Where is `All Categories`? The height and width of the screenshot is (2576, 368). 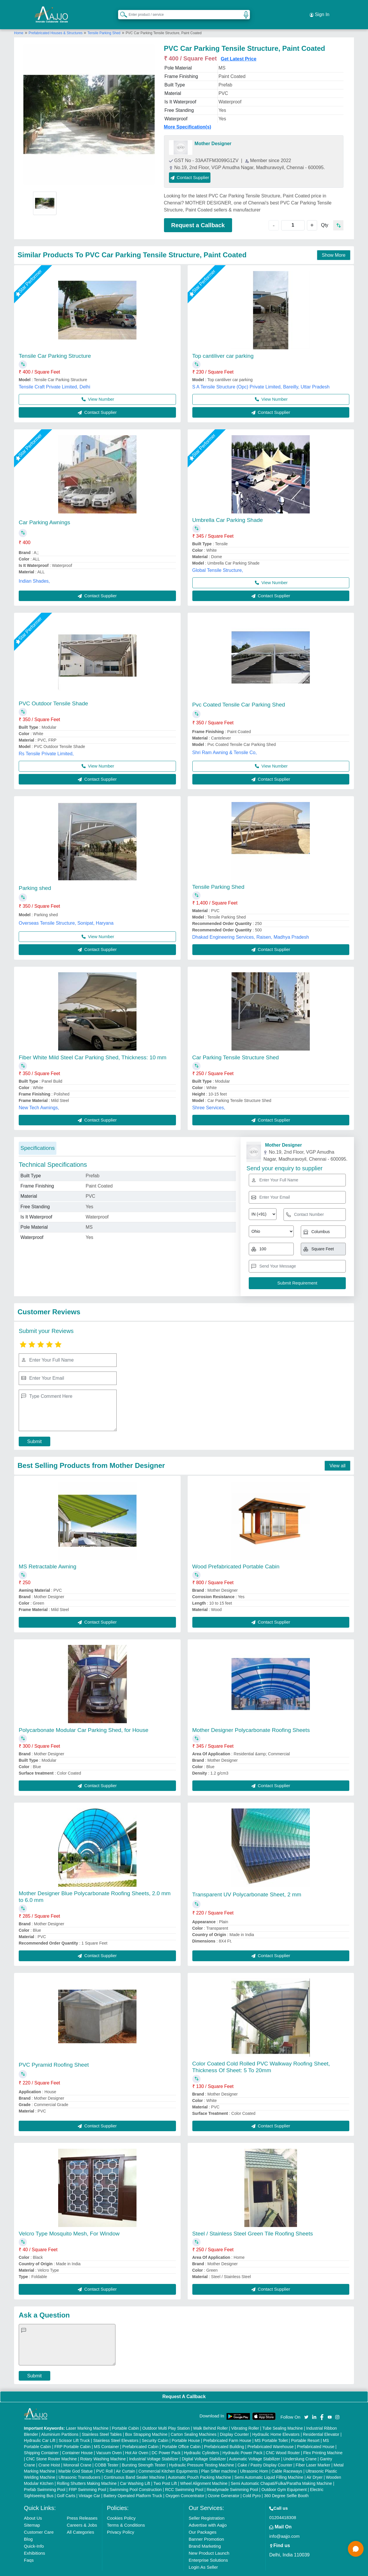
All Categories is located at coordinates (80, 2520).